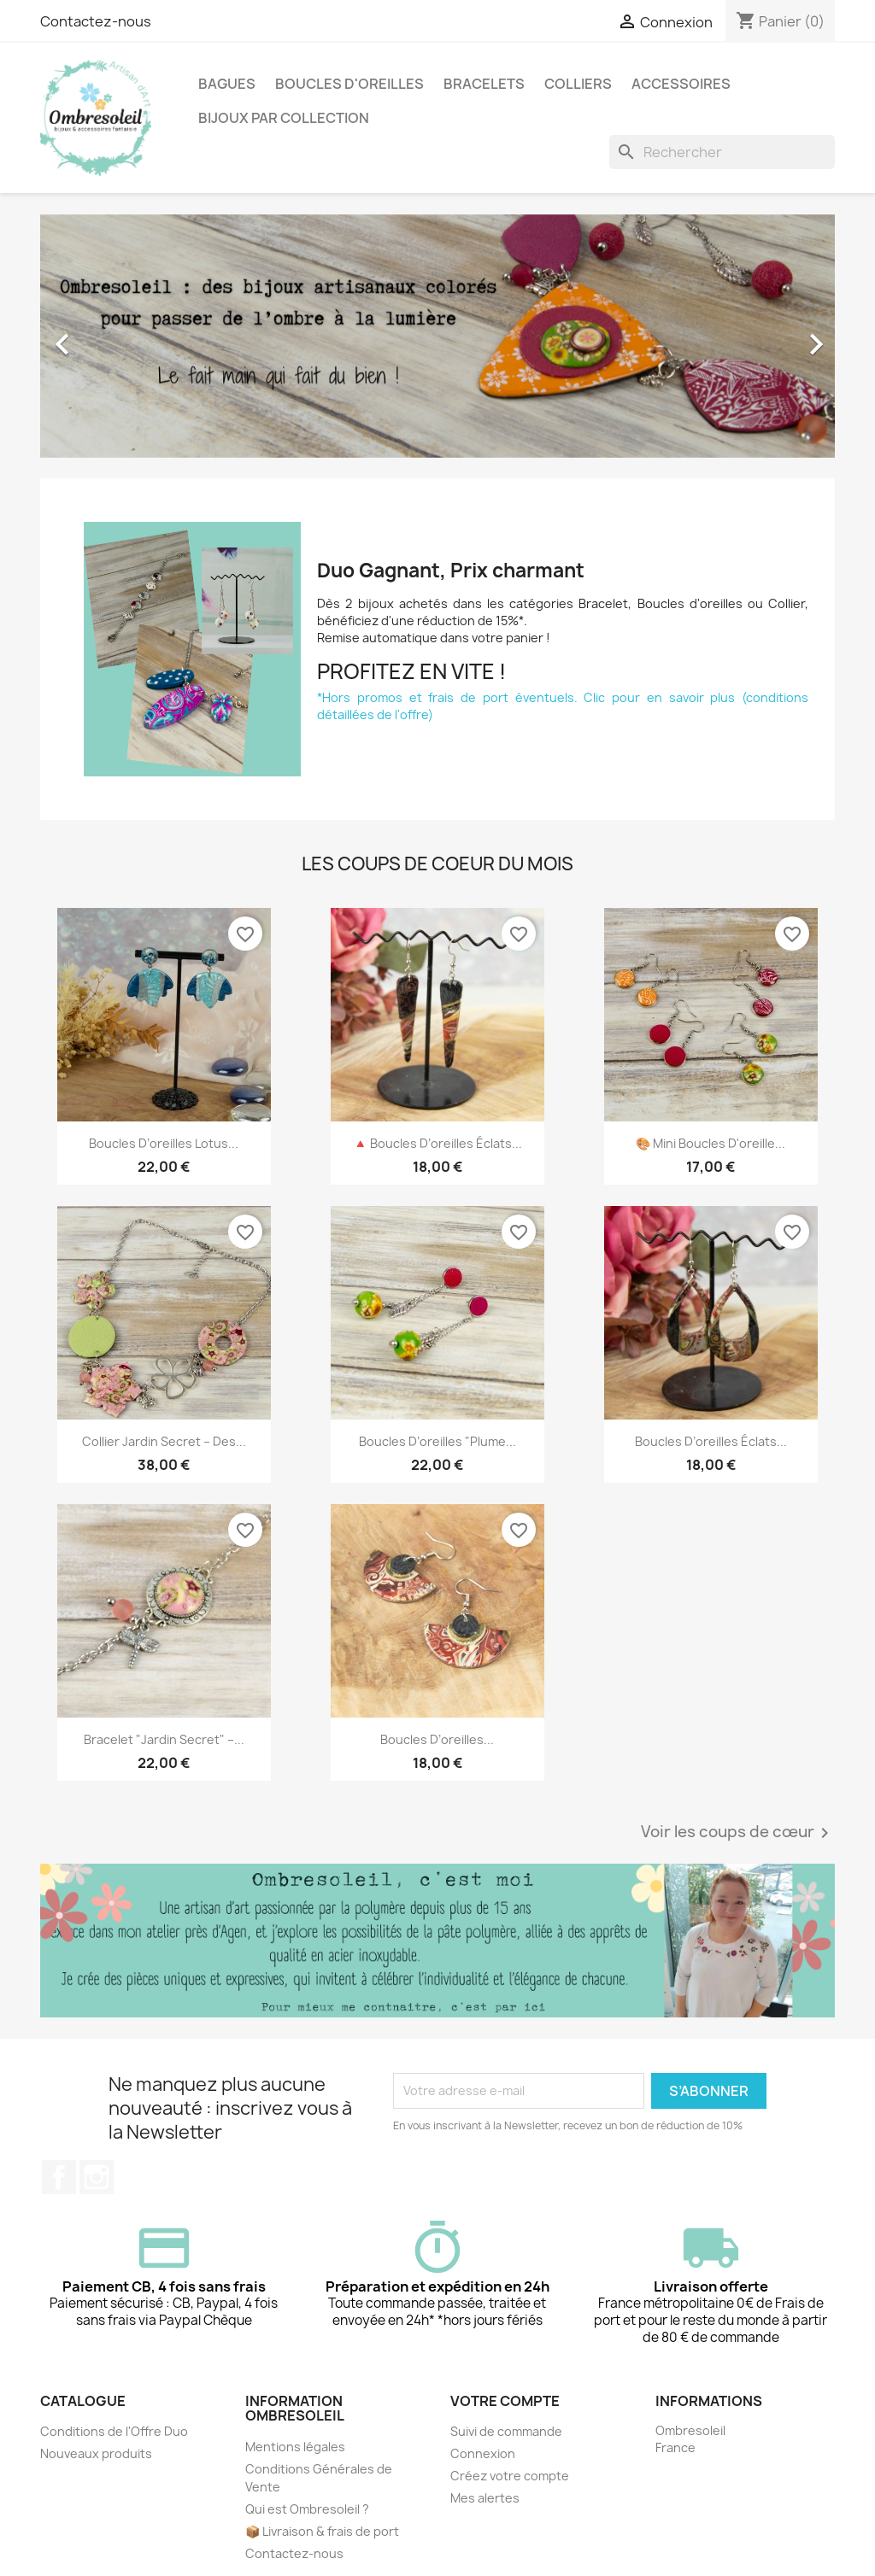 This screenshot has width=875, height=2576. What do you see at coordinates (59, 2177) in the screenshot?
I see `Facebook` at bounding box center [59, 2177].